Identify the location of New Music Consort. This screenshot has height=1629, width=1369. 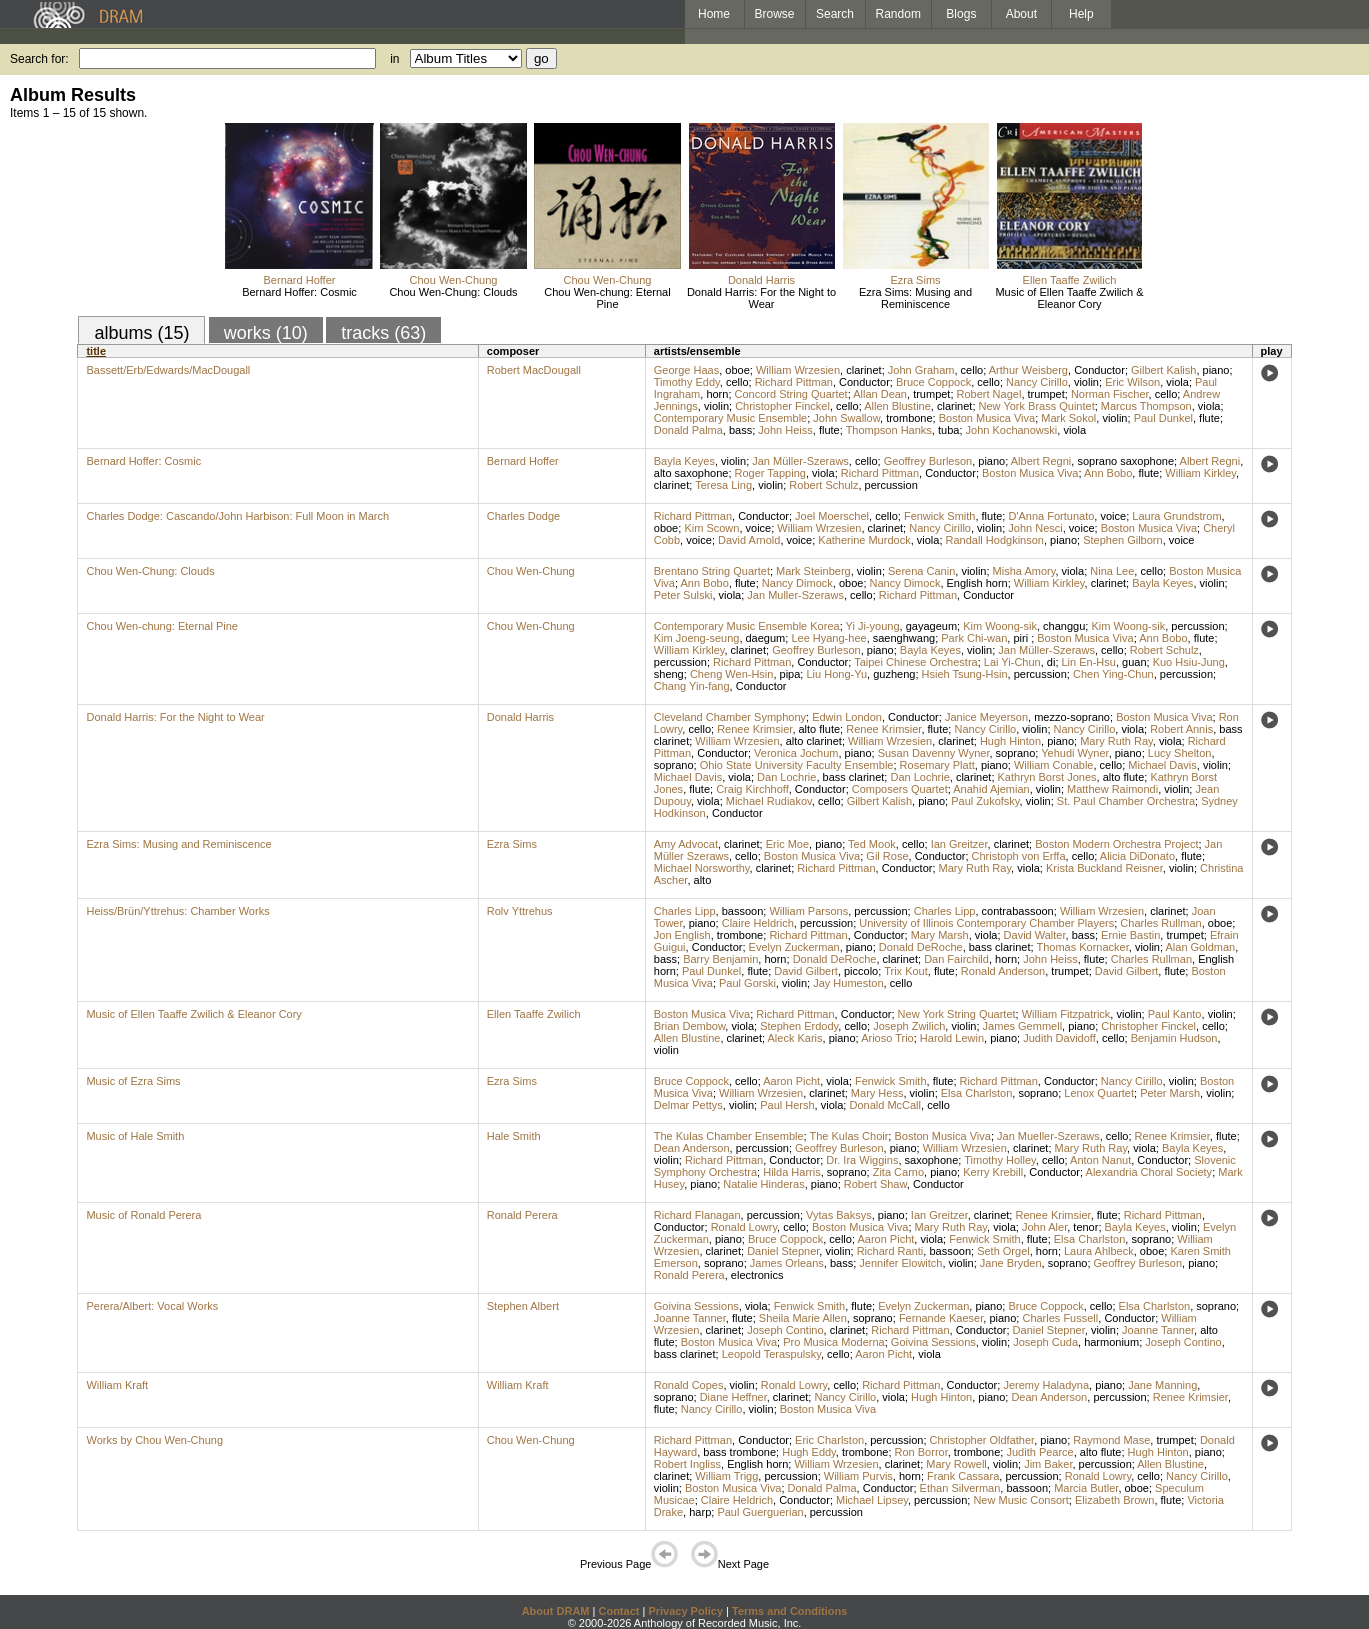
(1020, 1500).